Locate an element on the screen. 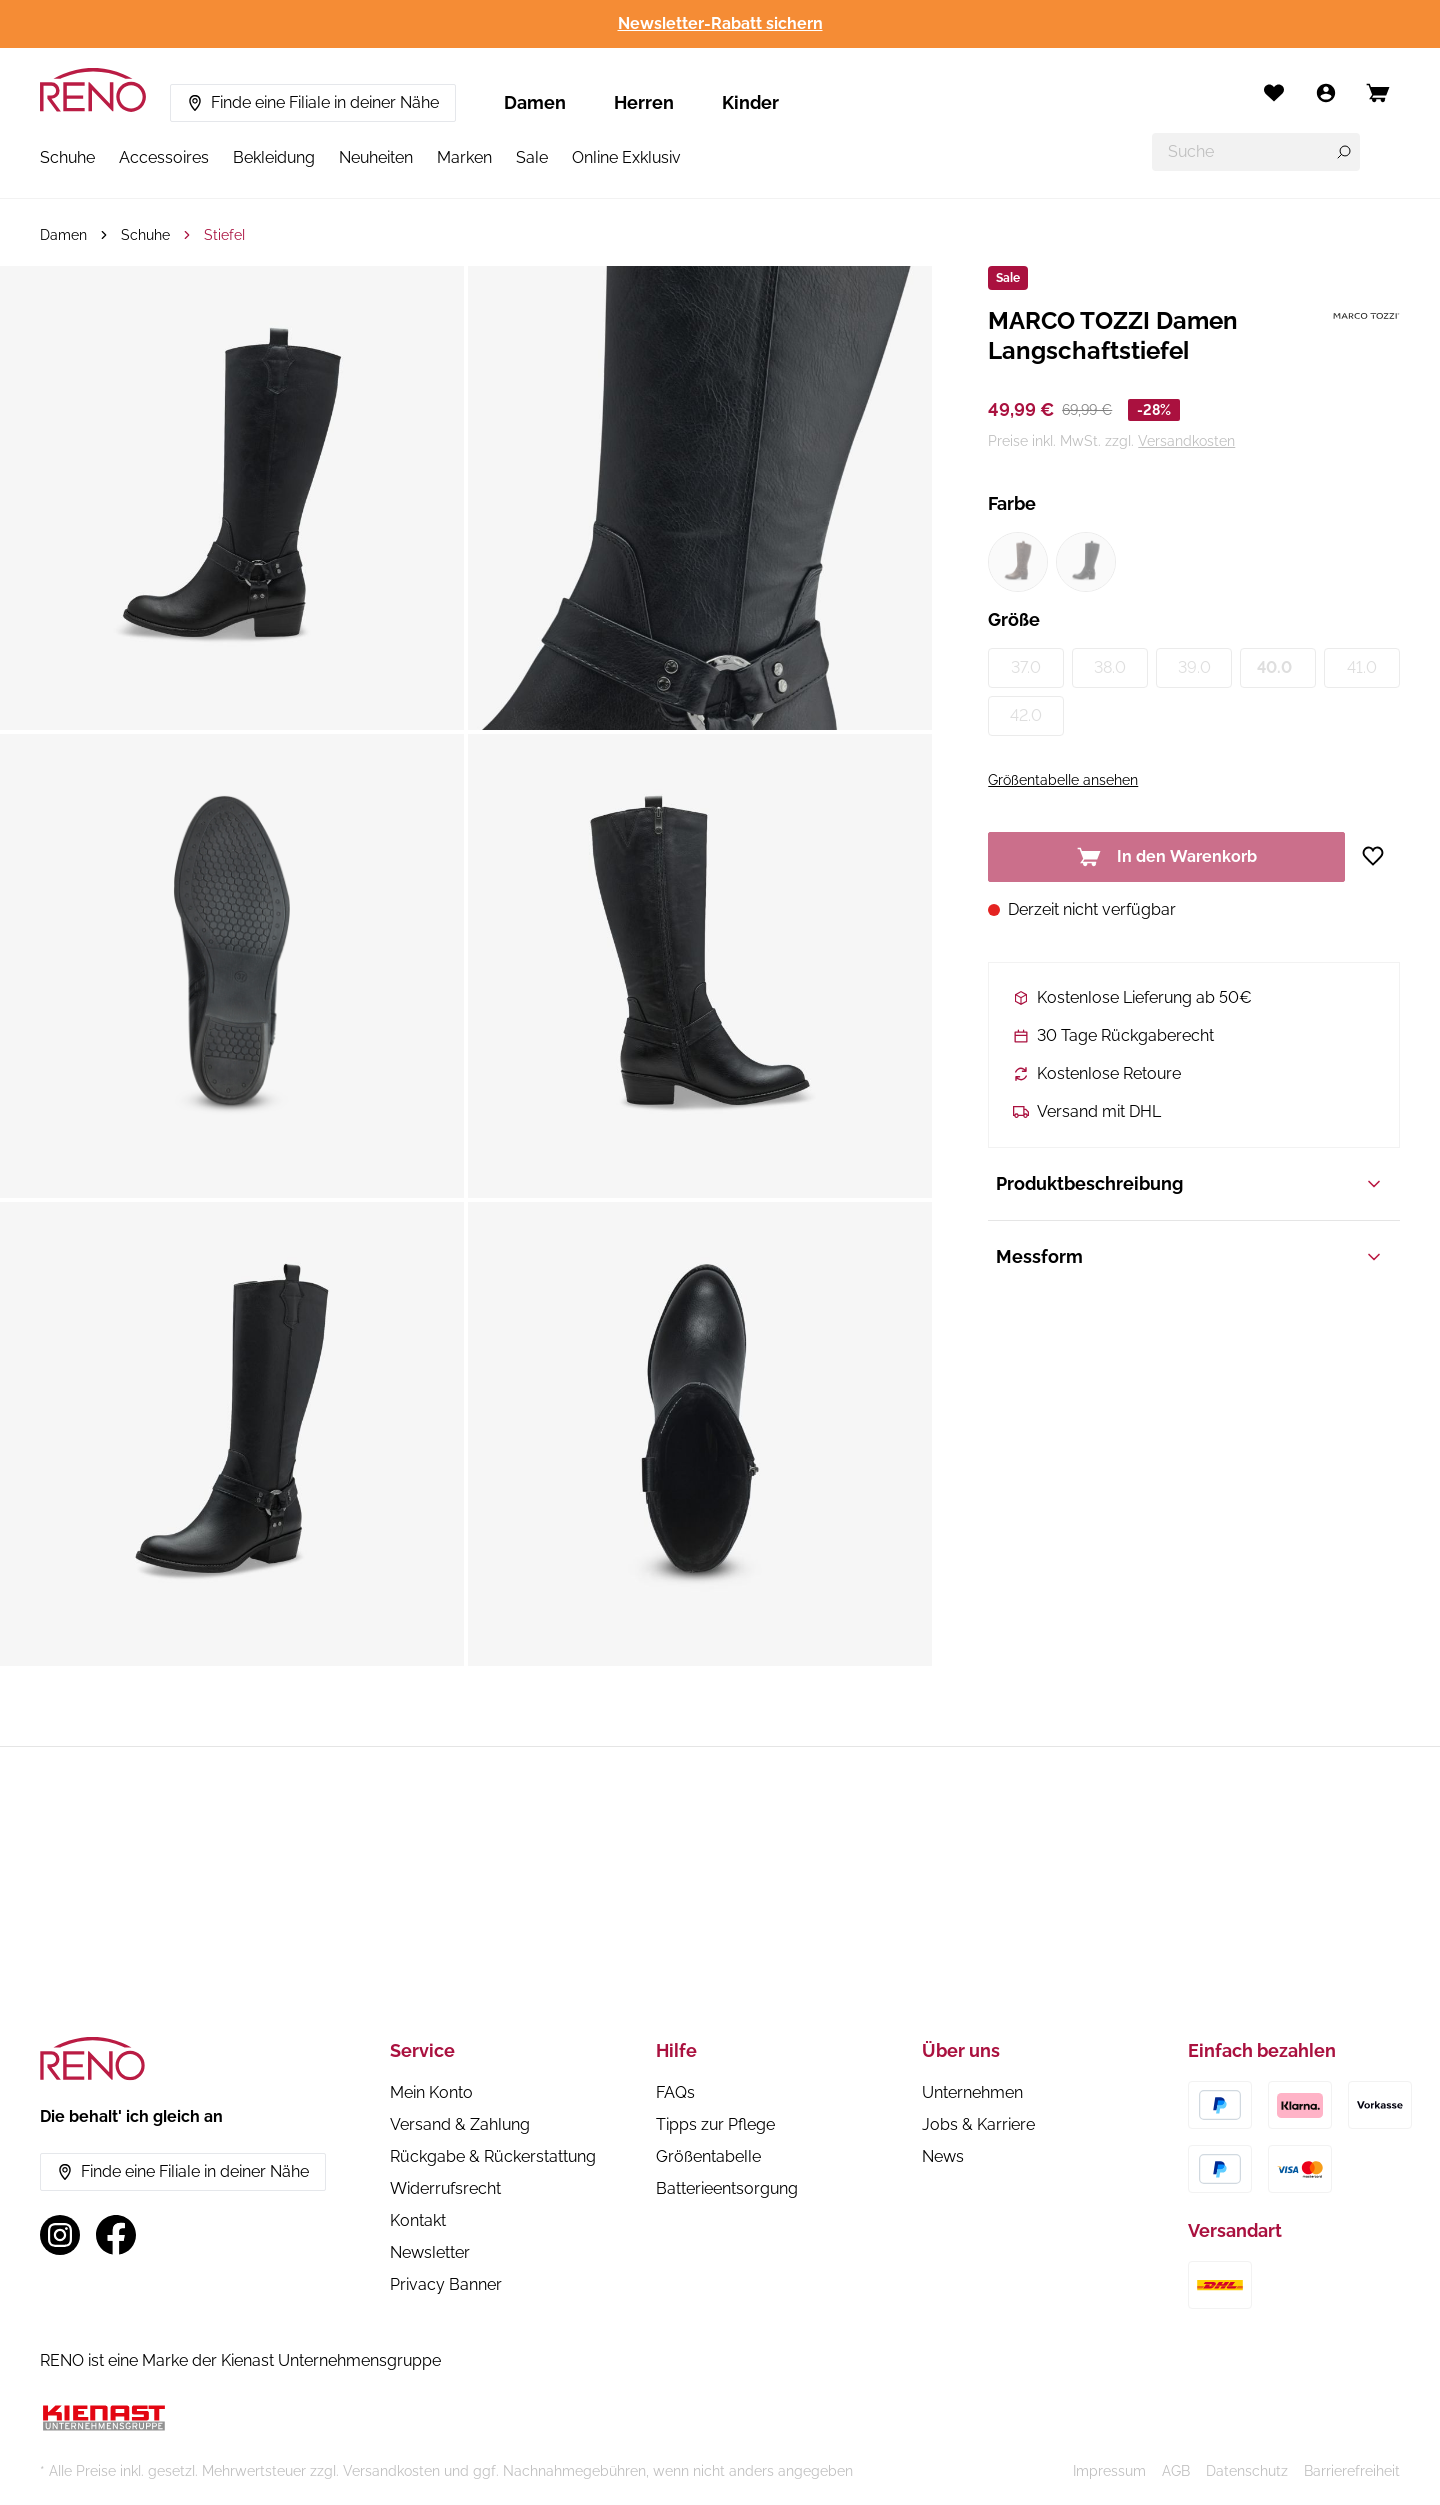 The image size is (1440, 2505). [Mein Konto] is located at coordinates (1326, 93).